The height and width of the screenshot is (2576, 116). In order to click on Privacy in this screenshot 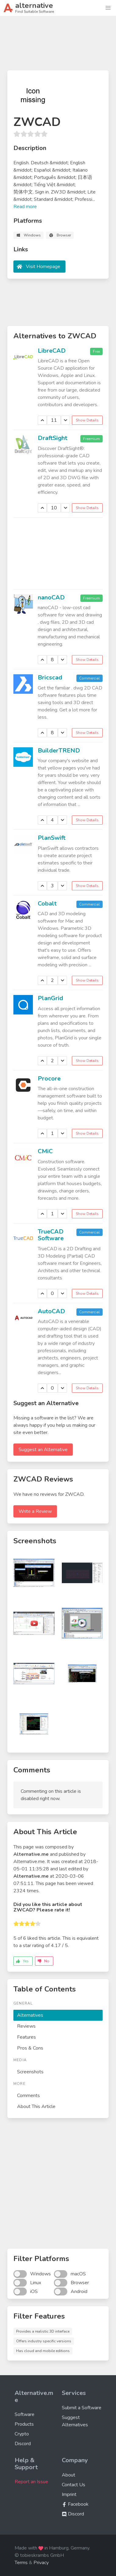, I will do `click(41, 2562)`.